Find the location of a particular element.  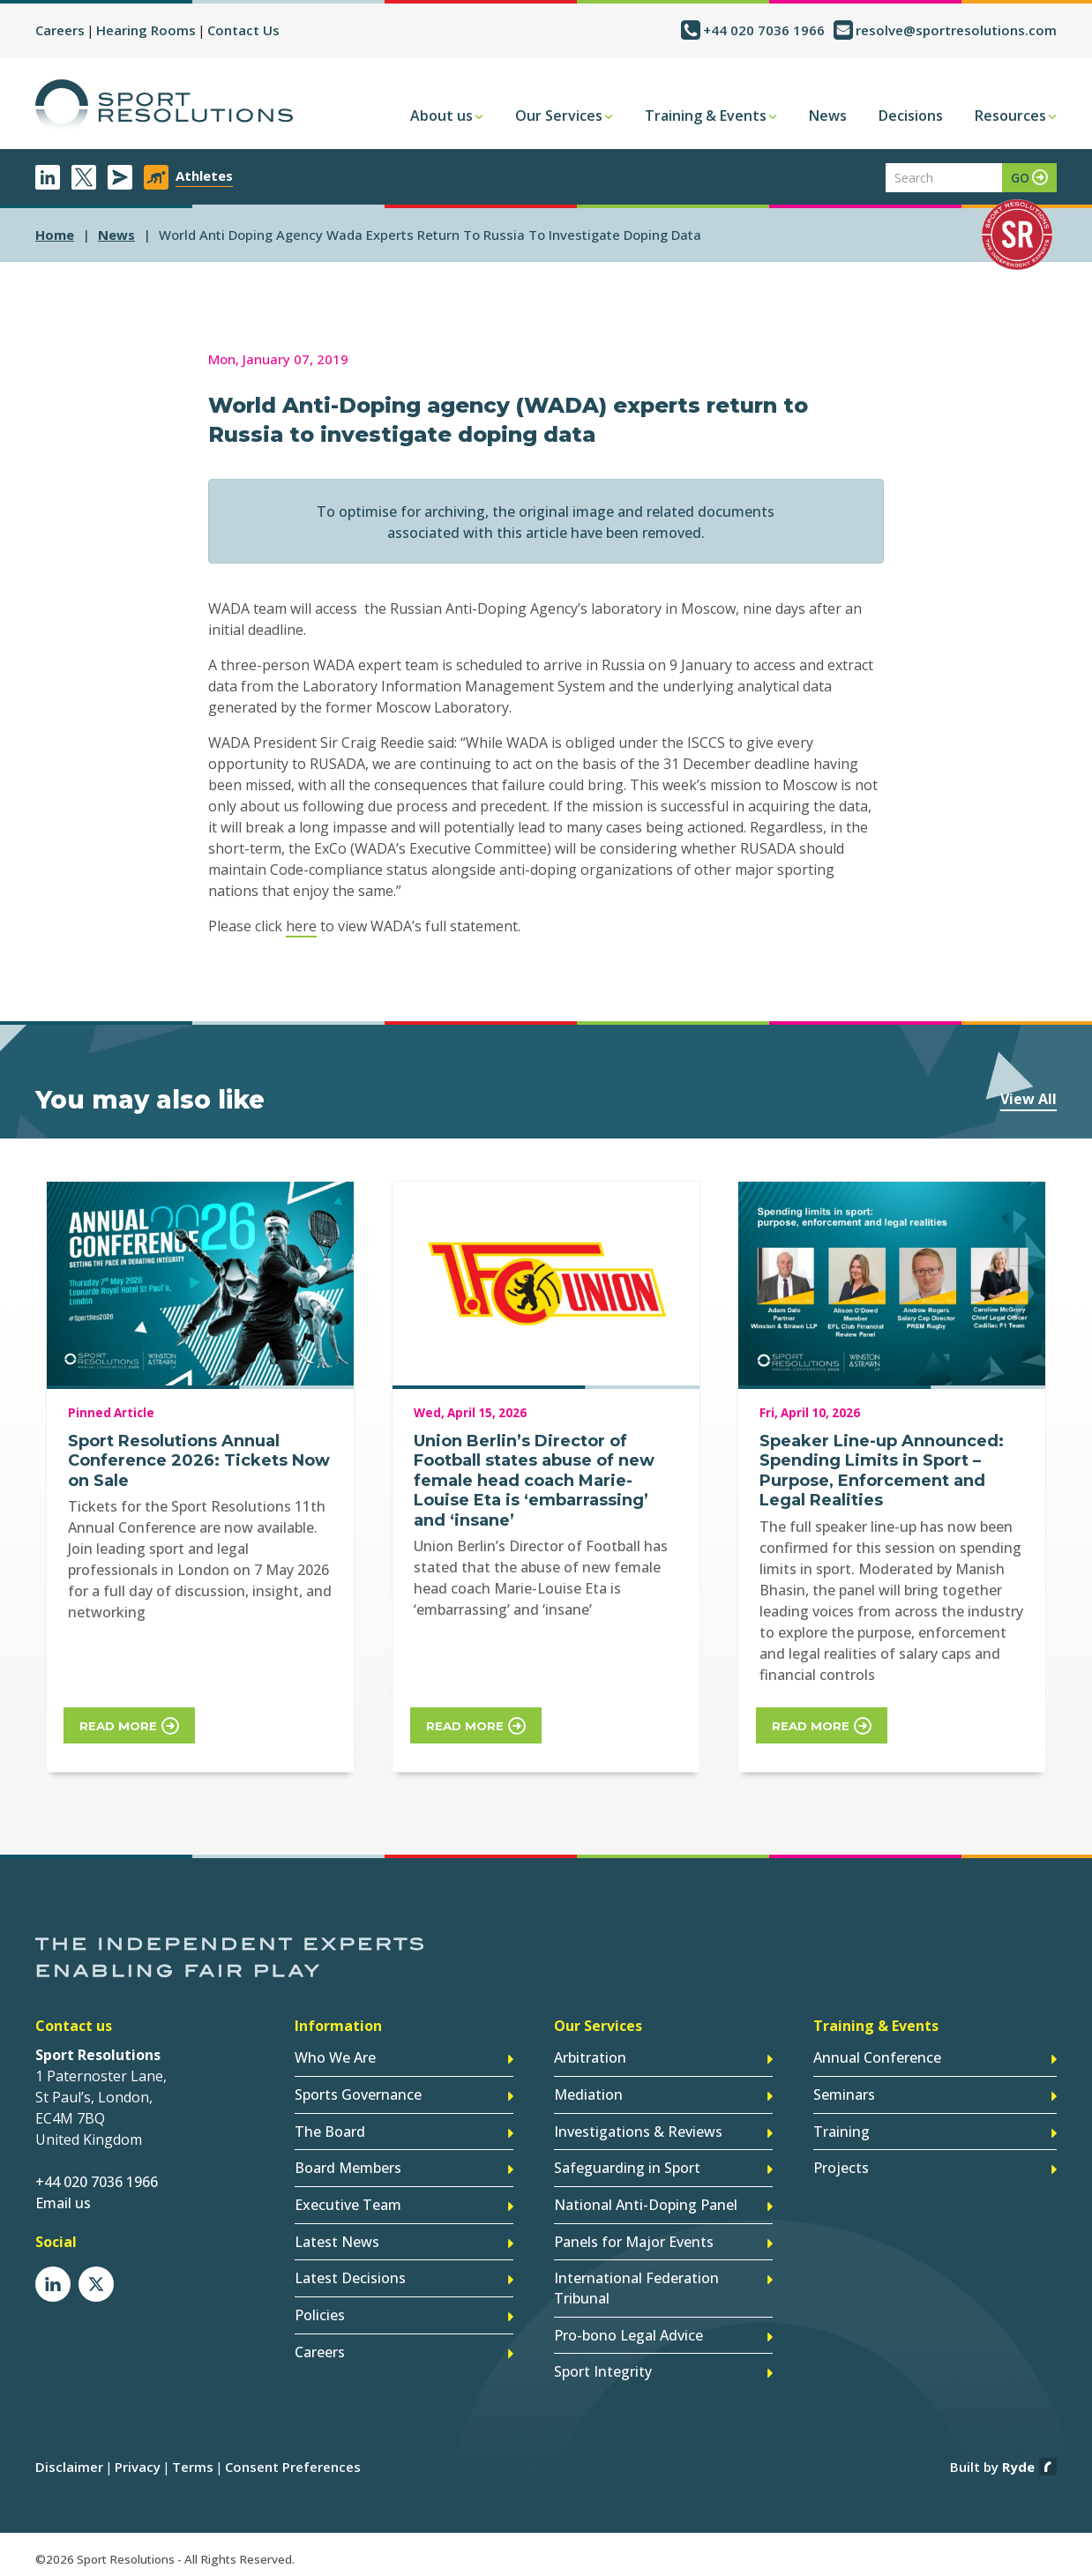

Seminars is located at coordinates (844, 2093).